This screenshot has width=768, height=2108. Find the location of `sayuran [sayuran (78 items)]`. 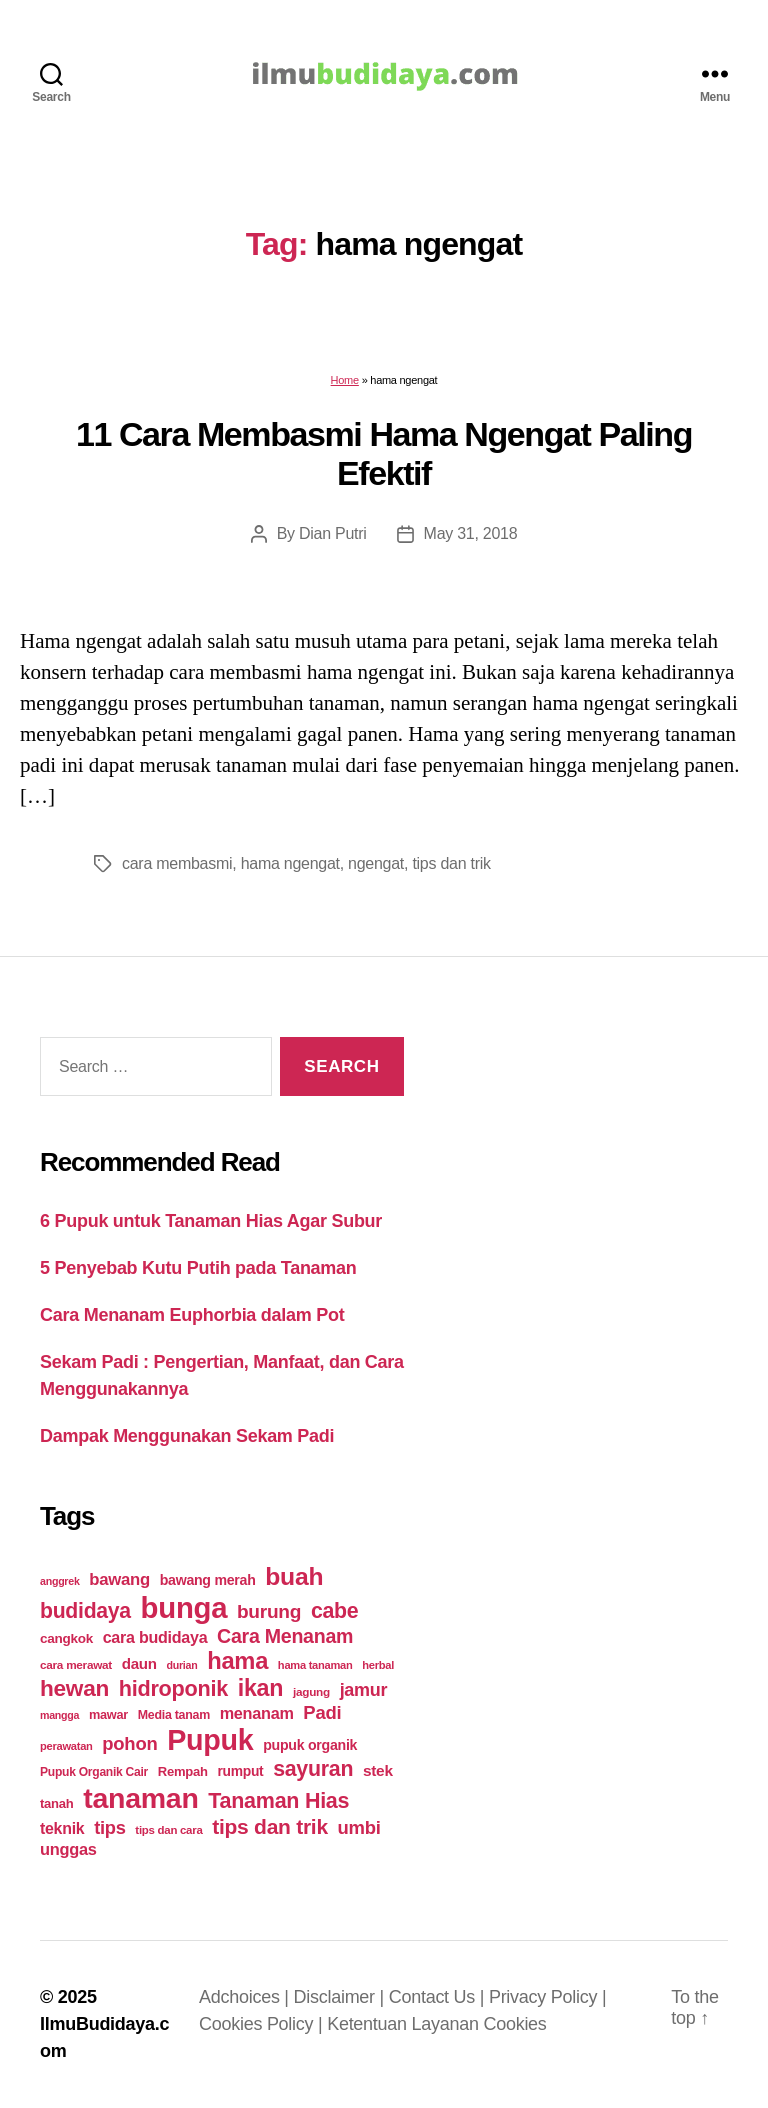

sayuran [sayuran (78 items)] is located at coordinates (313, 1769).